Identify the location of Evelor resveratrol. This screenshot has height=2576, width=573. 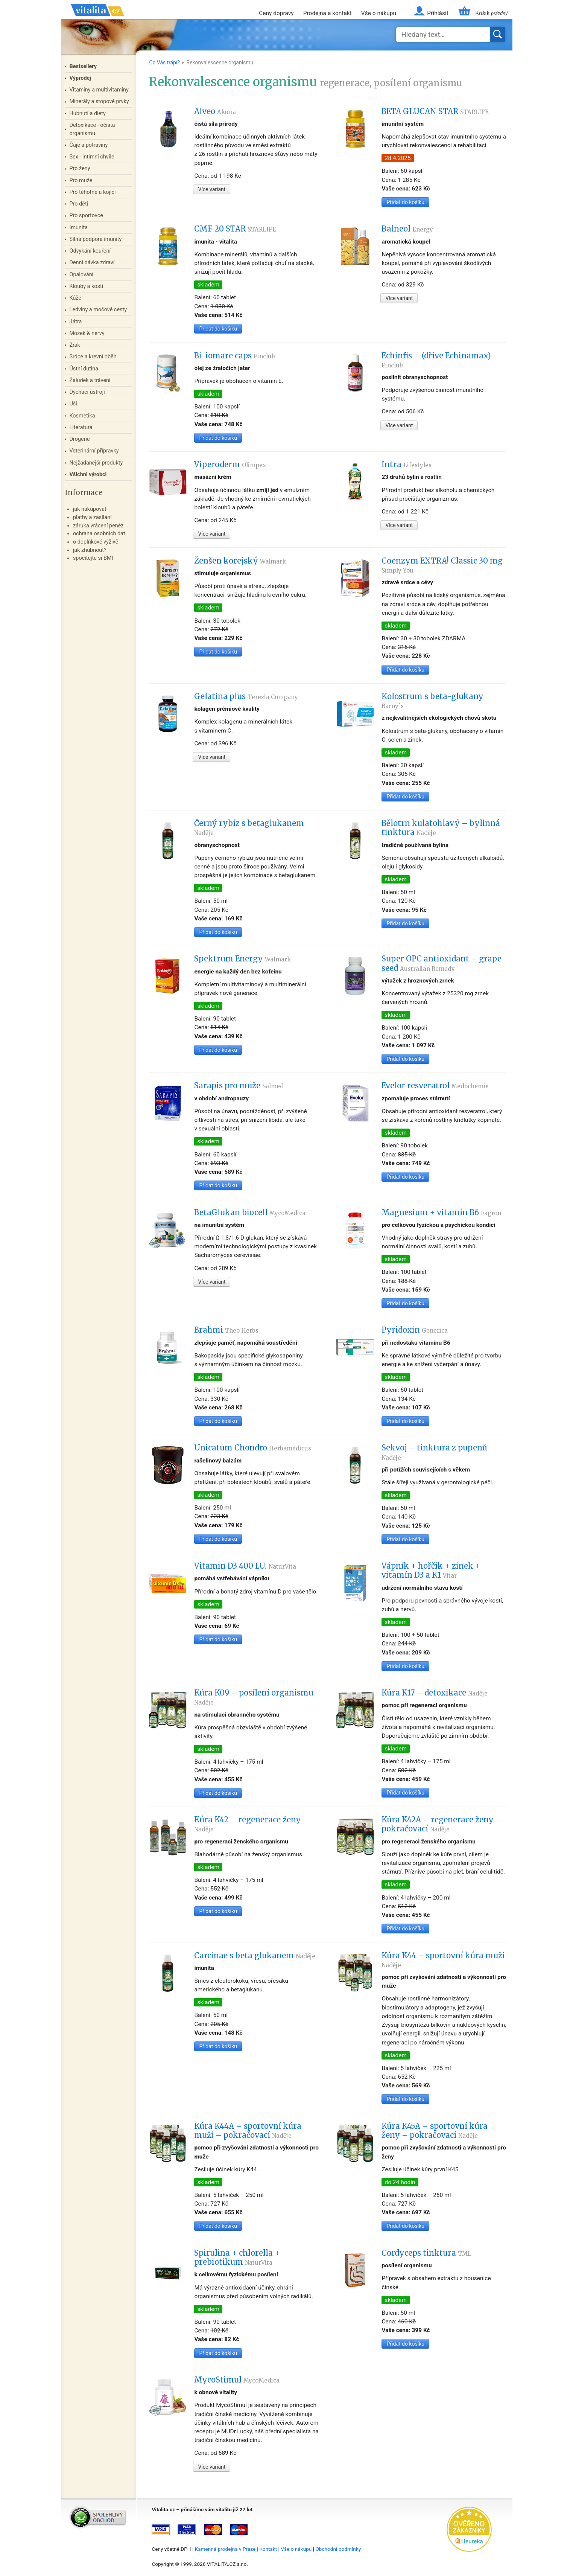
(435, 1086).